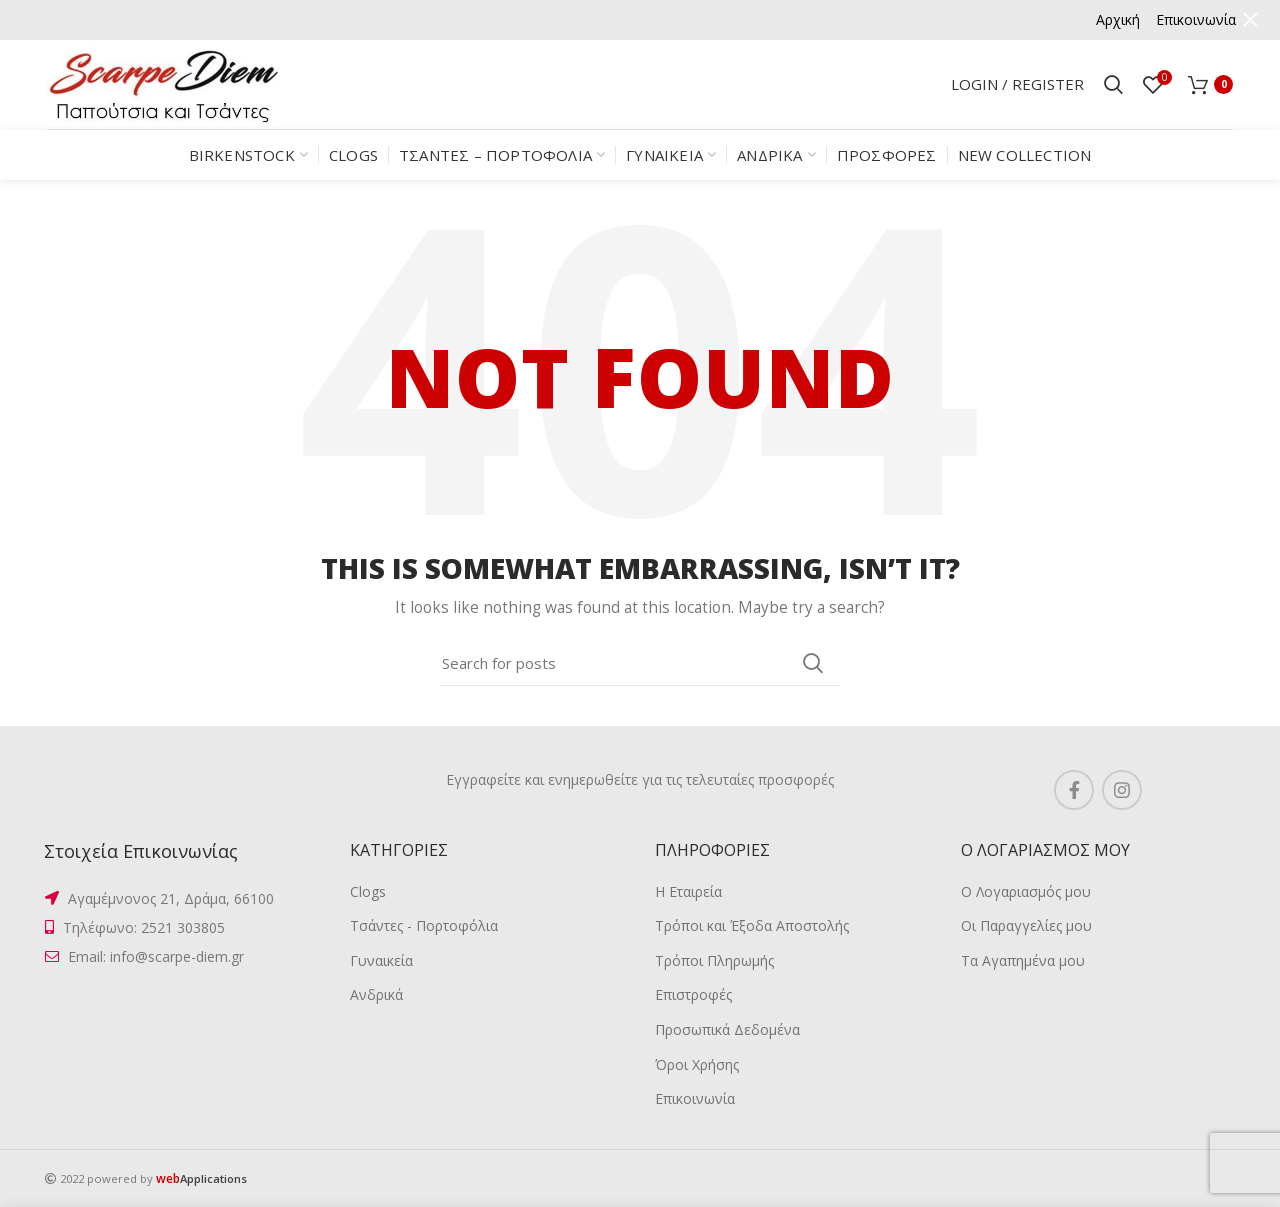 This screenshot has width=1280, height=1207. Describe the element at coordinates (697, 1064) in the screenshot. I see `Όροι Χρήσης` at that location.